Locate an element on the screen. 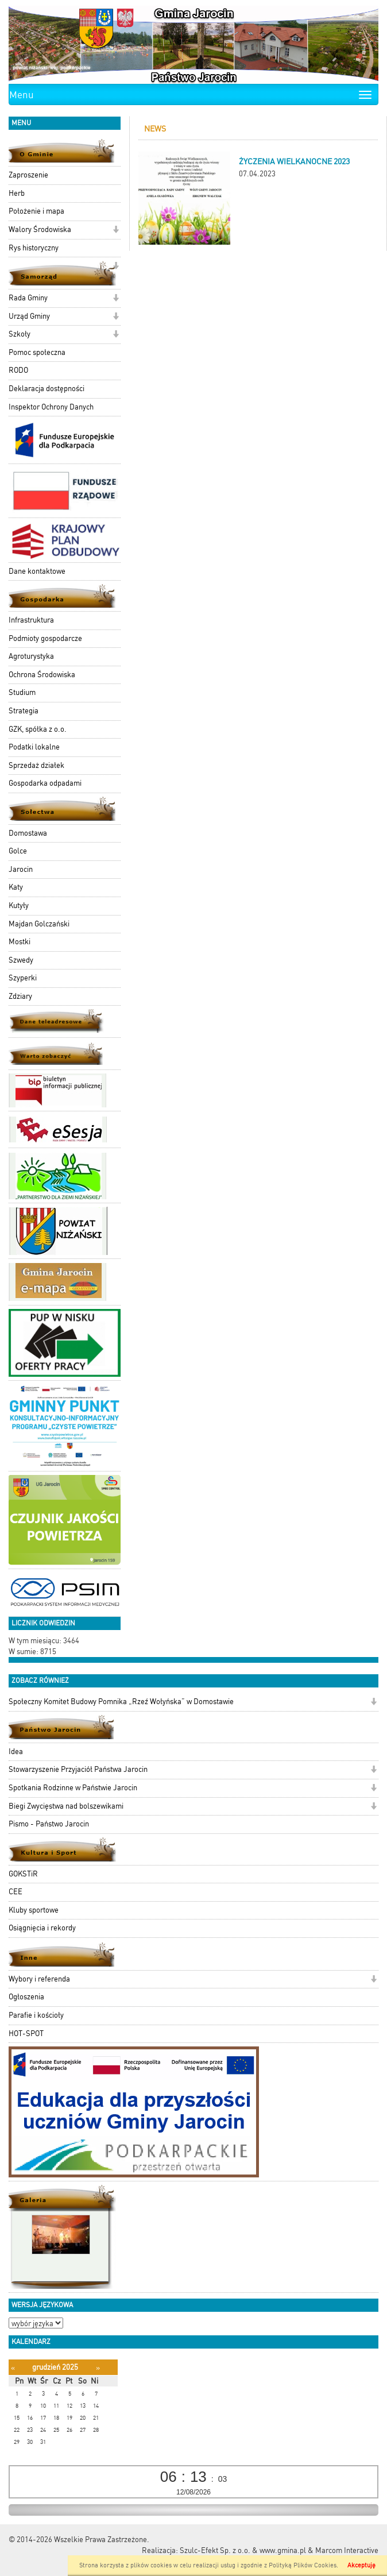 This screenshot has width=387, height=2576. Ogłoszenia is located at coordinates (26, 1996).